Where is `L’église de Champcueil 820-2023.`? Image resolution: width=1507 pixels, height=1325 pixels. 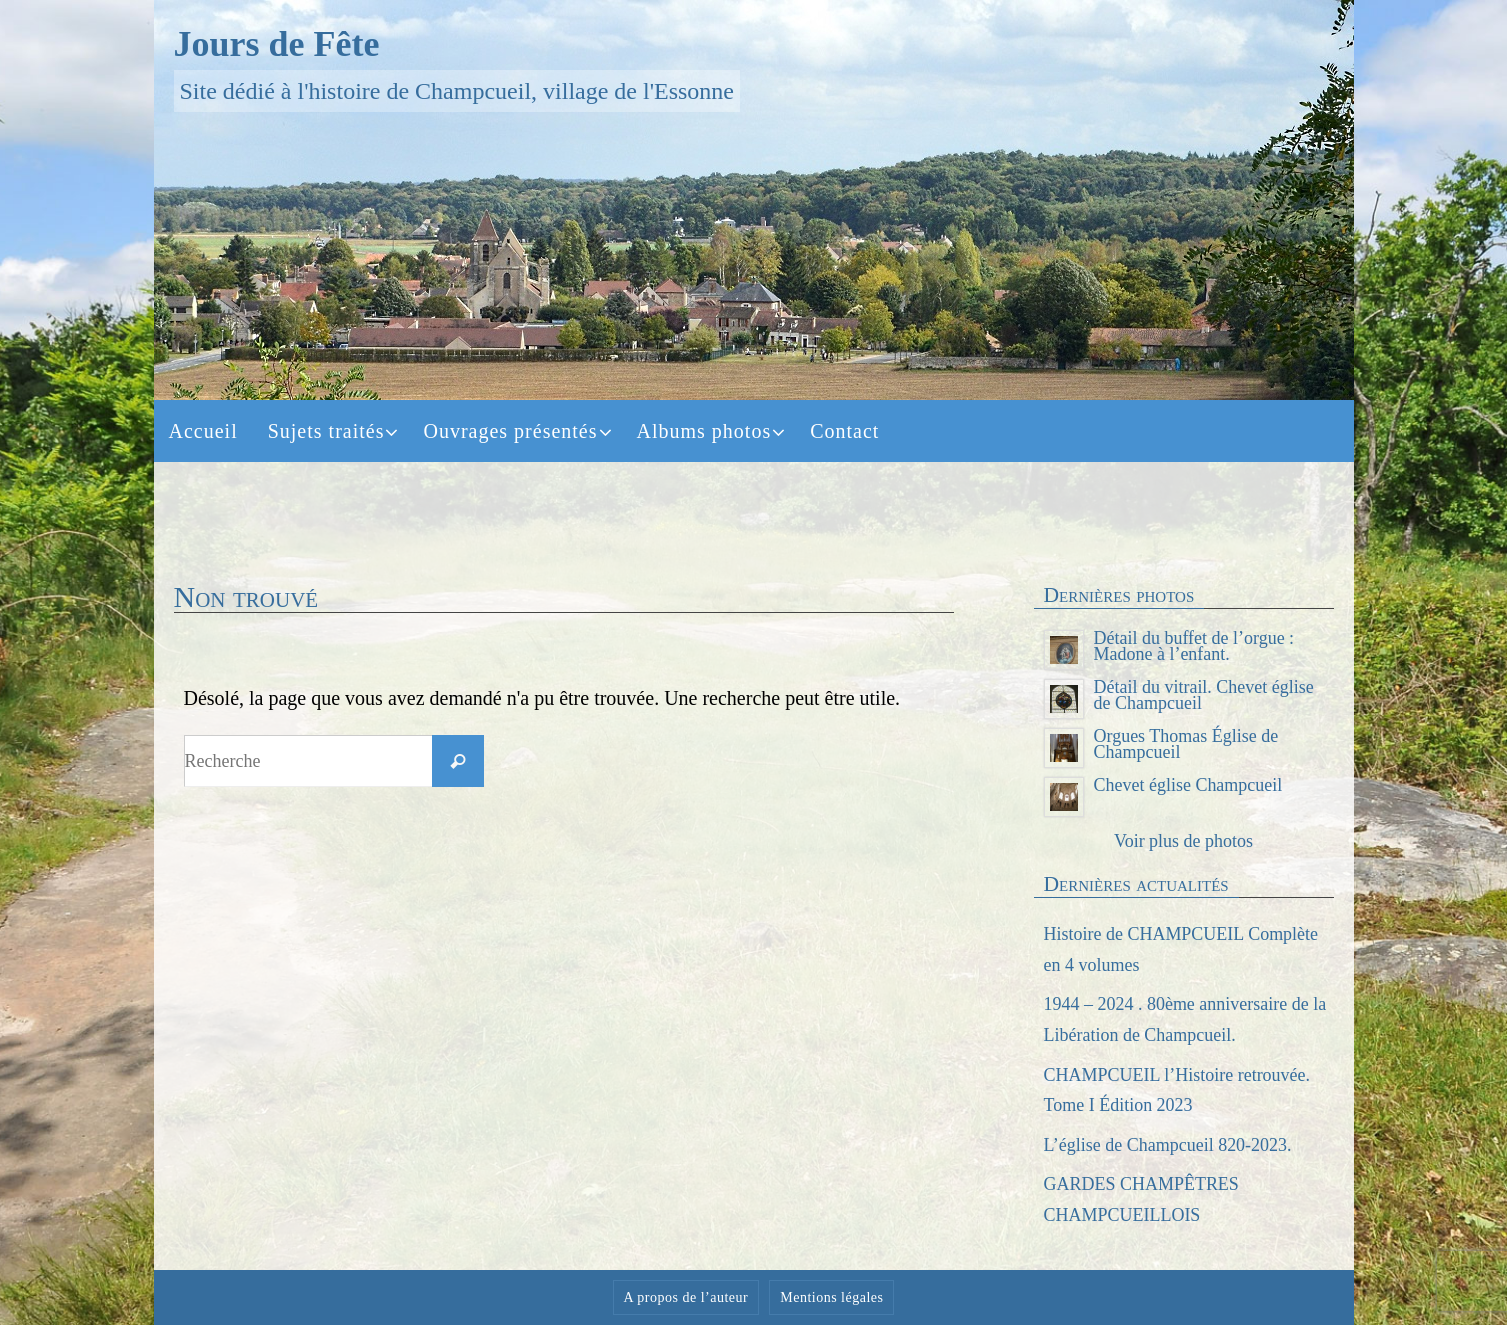
L’église de Champcueil 820-2023. is located at coordinates (1168, 1145).